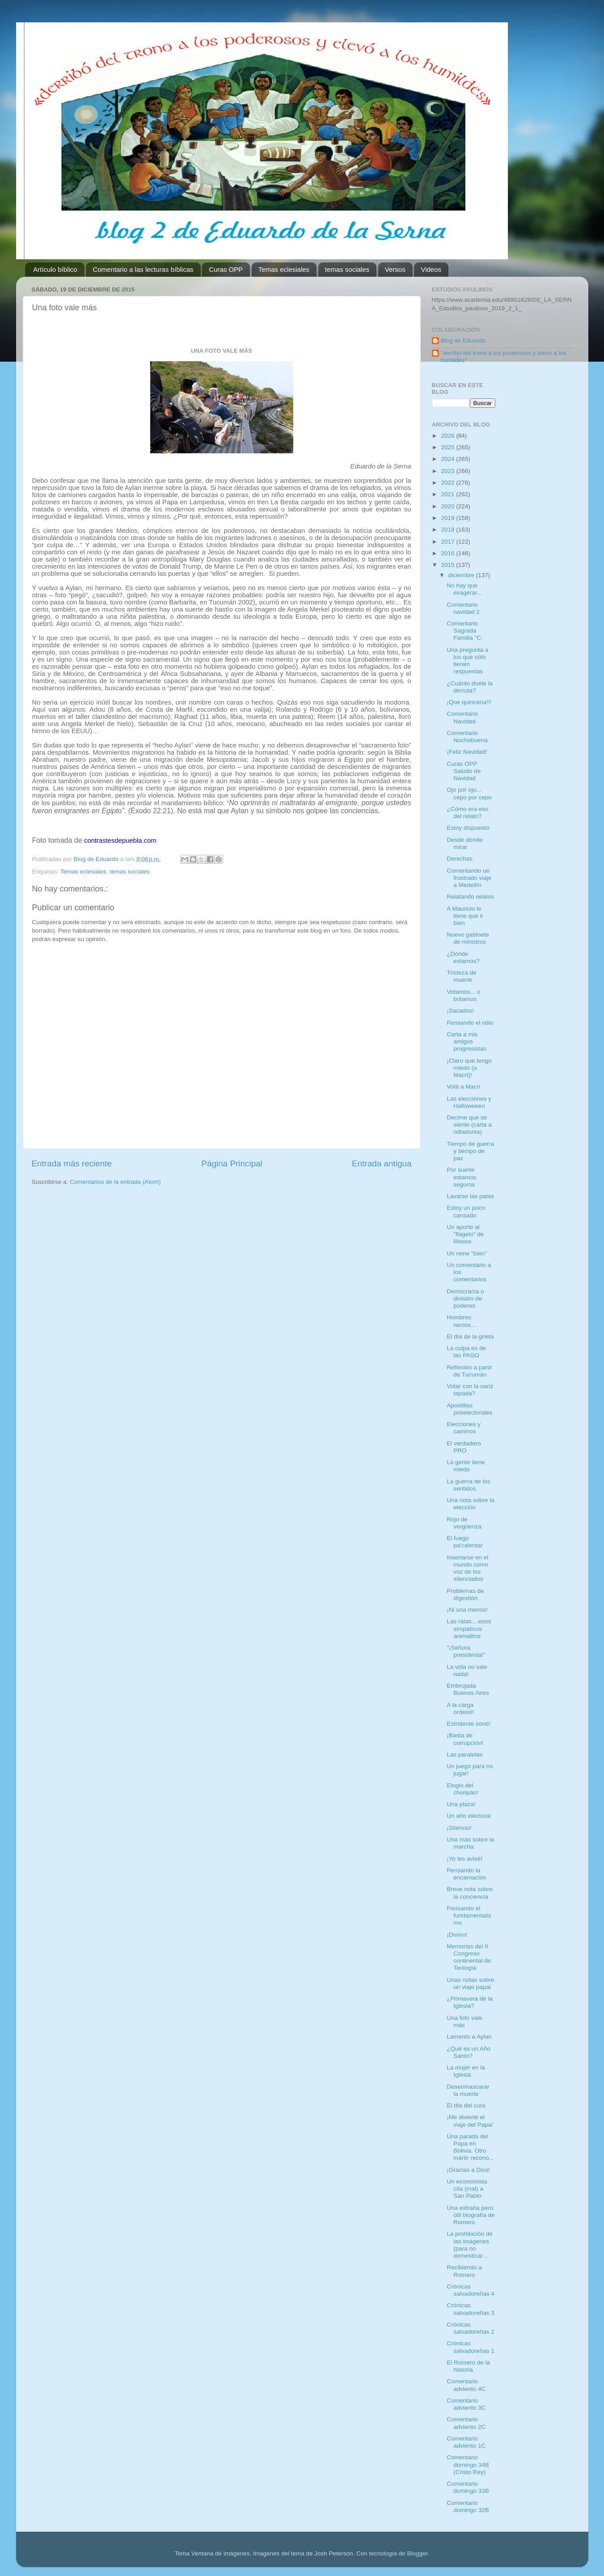 The image size is (604, 2576). What do you see at coordinates (467, 736) in the screenshot?
I see `Comentario Nochebuena` at bounding box center [467, 736].